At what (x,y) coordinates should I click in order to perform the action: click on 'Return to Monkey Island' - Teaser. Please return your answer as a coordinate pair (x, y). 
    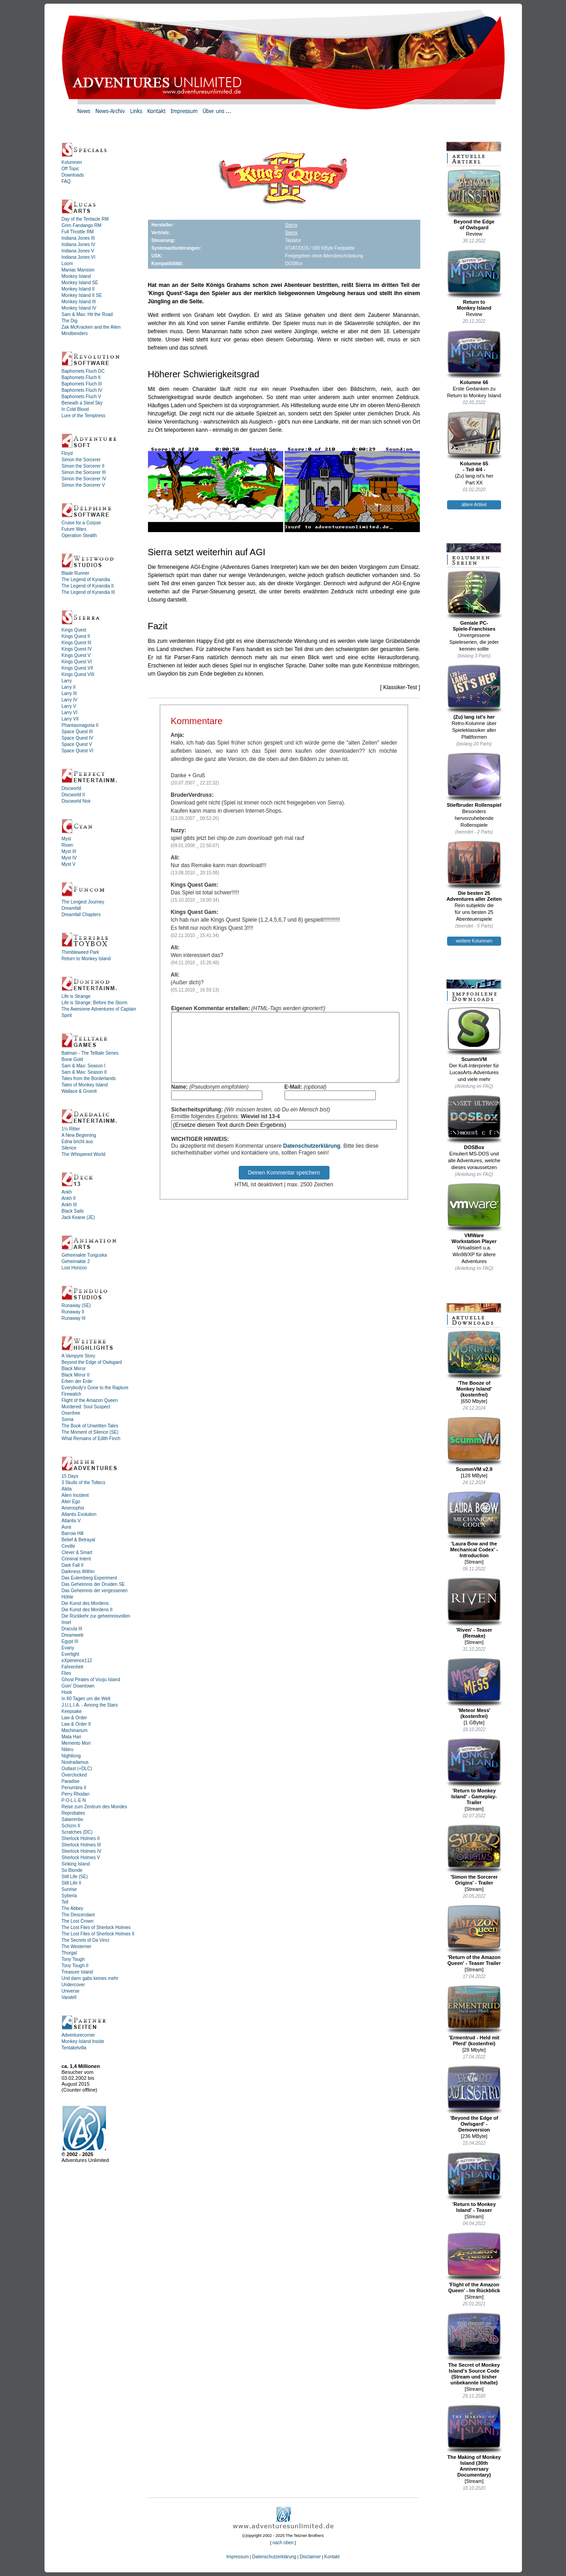
    Looking at the image, I should click on (474, 2182).